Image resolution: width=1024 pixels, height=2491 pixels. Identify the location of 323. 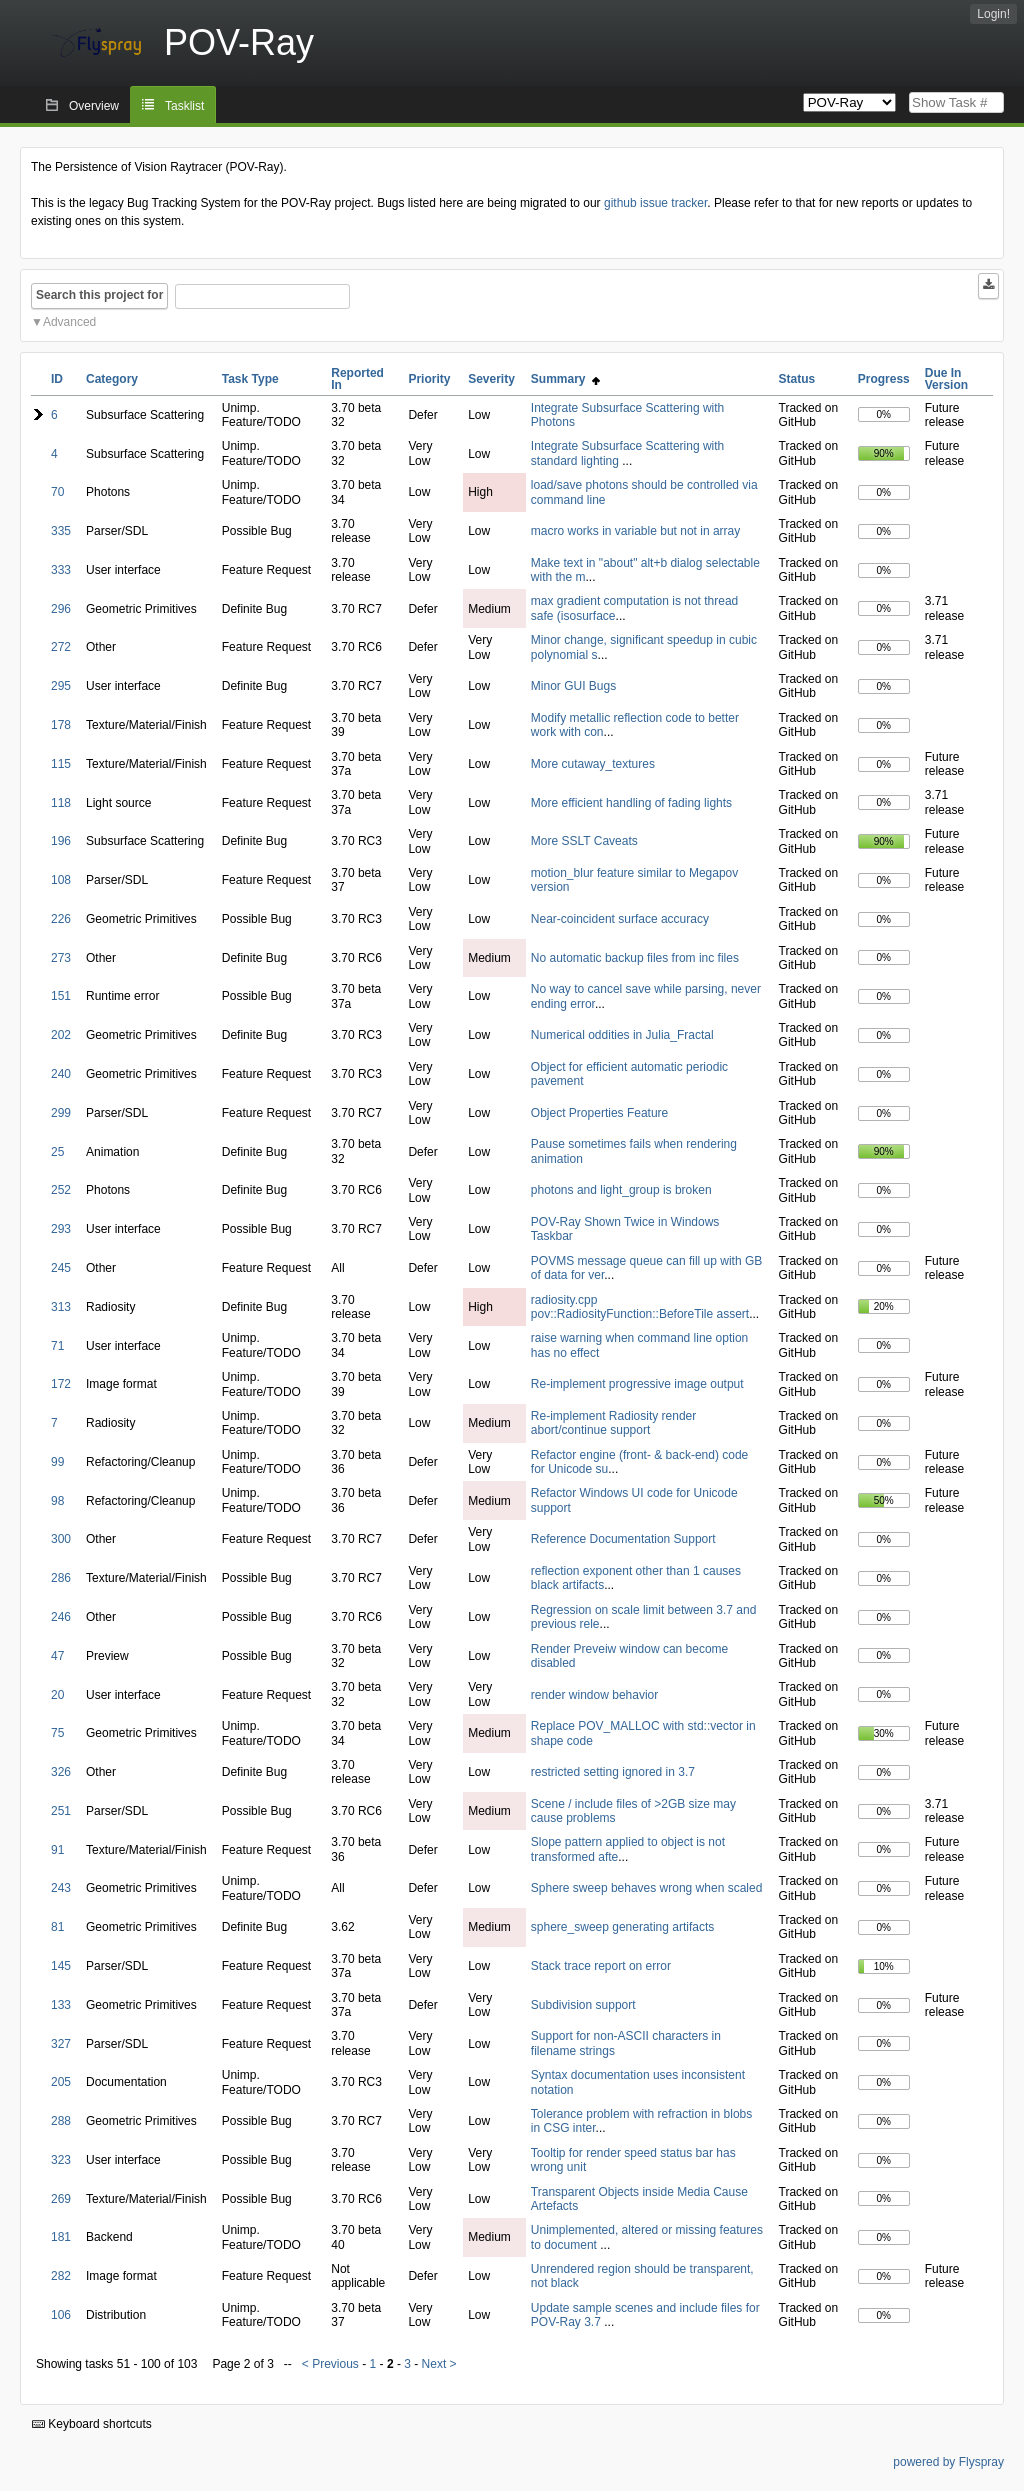
(61, 2160).